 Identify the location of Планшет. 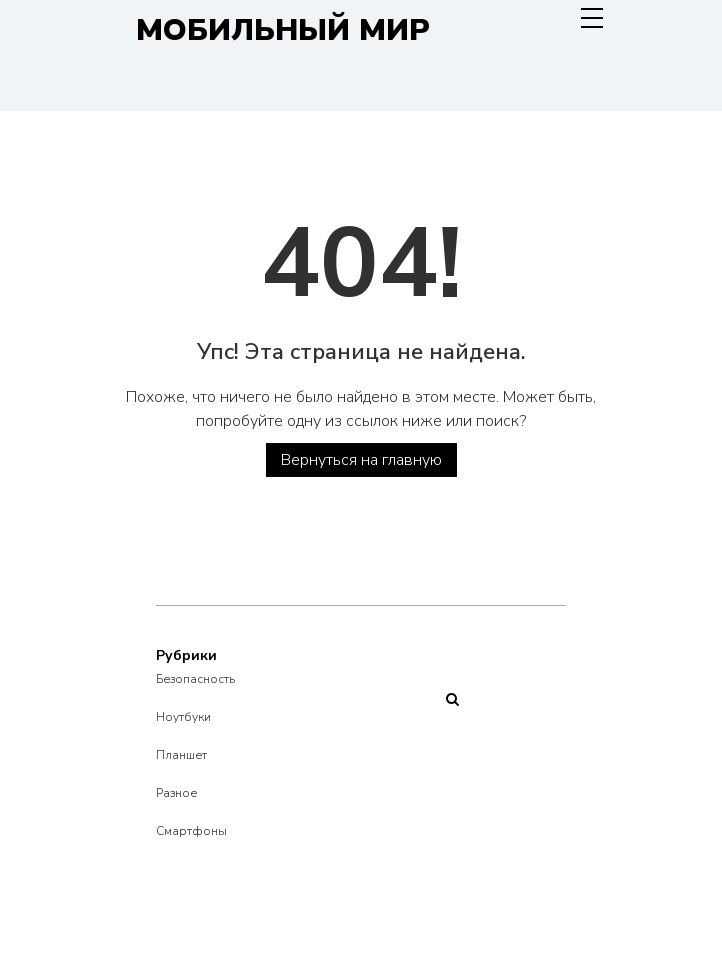
(181, 755).